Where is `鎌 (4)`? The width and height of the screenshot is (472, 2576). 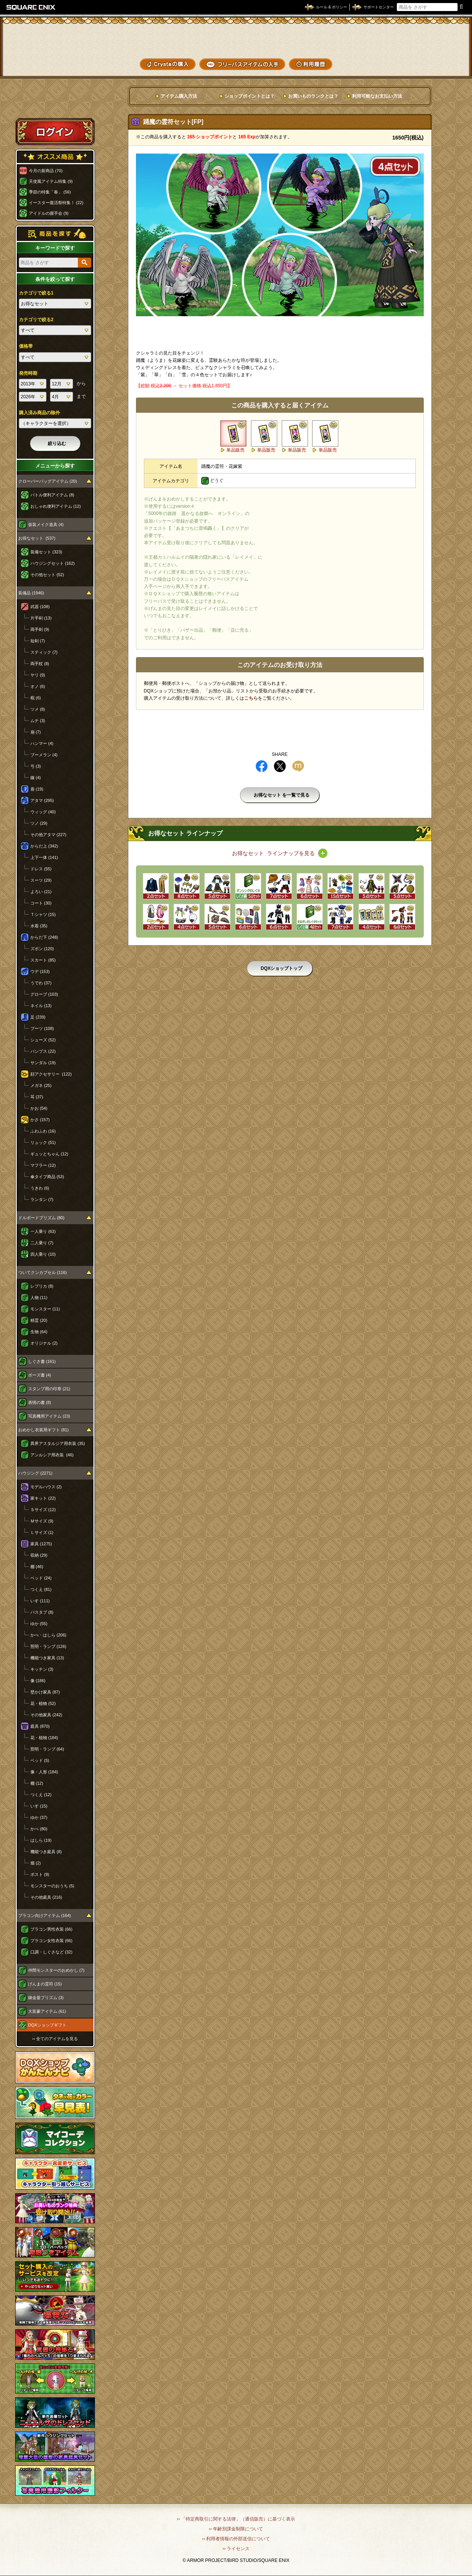 鎌 (4) is located at coordinates (35, 777).